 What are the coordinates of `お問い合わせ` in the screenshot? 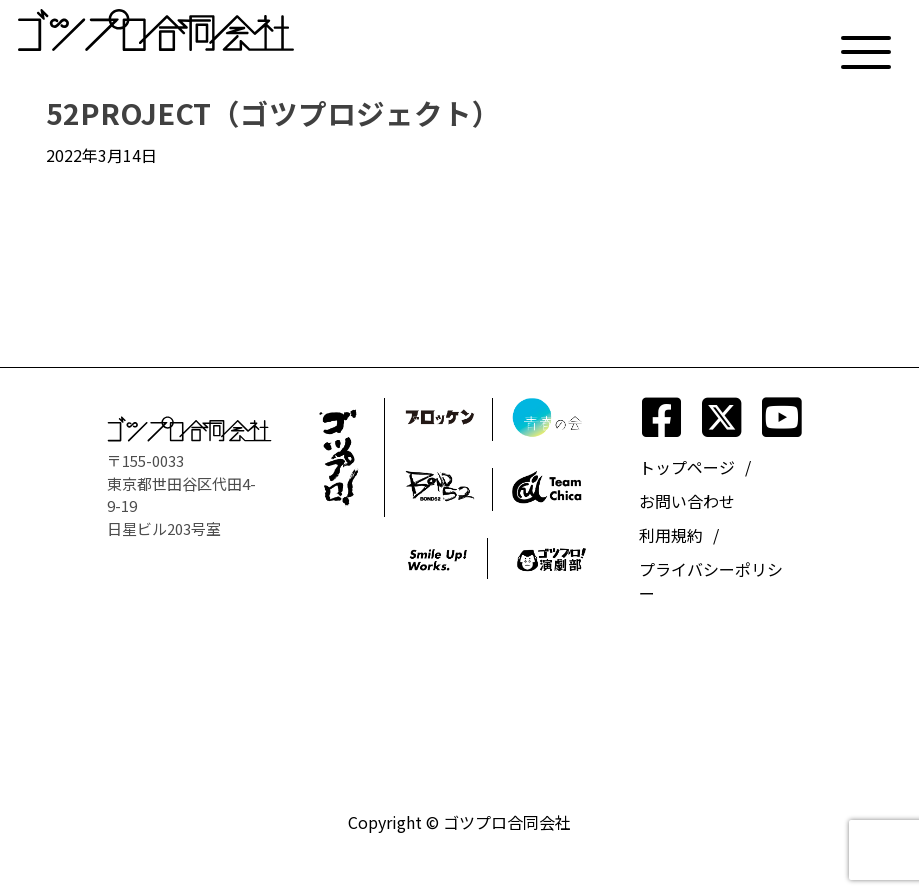 It's located at (687, 501).